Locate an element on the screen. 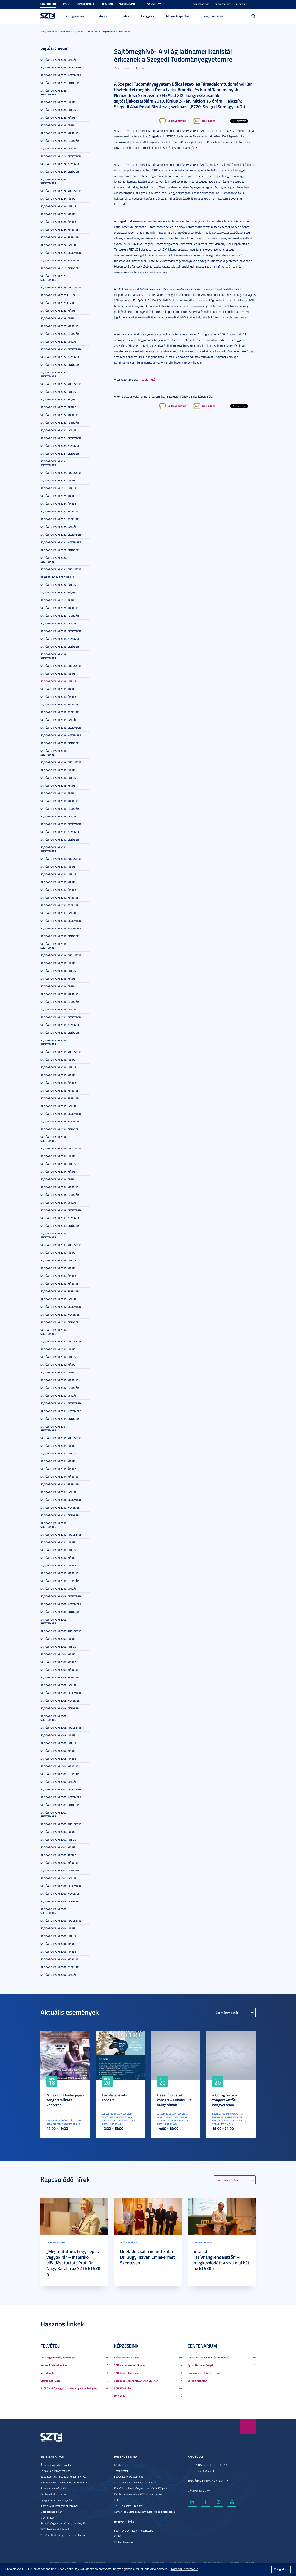 The height and width of the screenshot is (2576, 296). Sajtóarchívum 2007. február is located at coordinates (59, 1870).